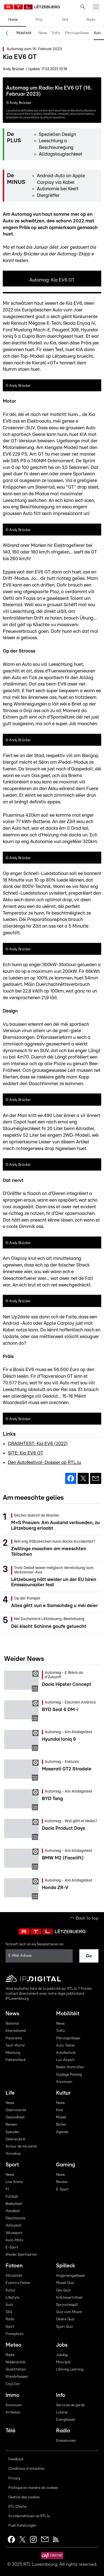  Describe the element at coordinates (9, 2305) in the screenshot. I see `Auto` at that location.